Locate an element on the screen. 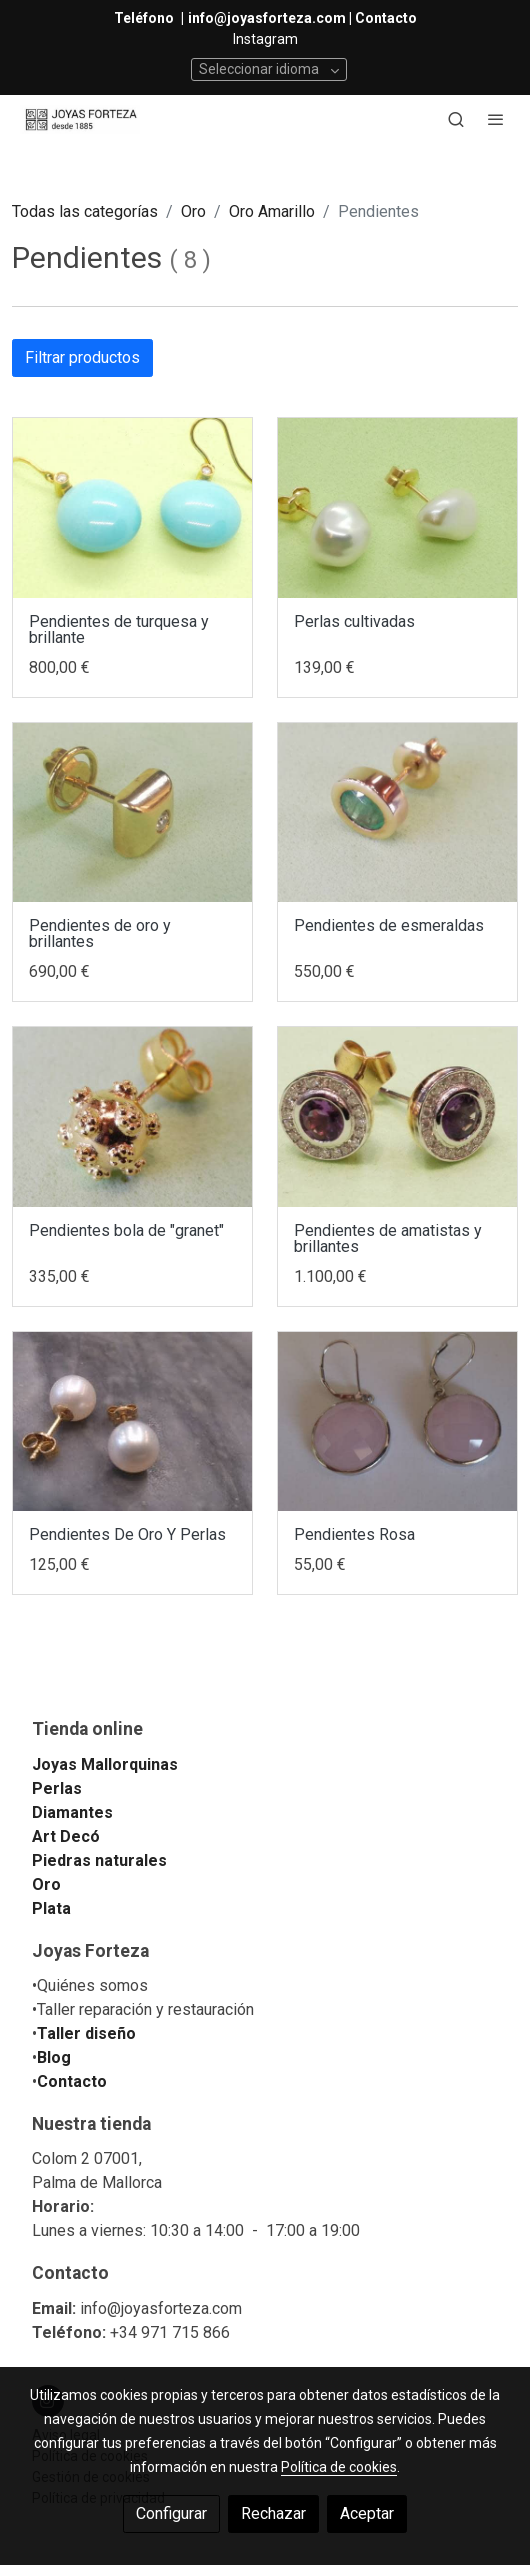 Image resolution: width=530 pixels, height=2565 pixels. Rechazar is located at coordinates (273, 2513).